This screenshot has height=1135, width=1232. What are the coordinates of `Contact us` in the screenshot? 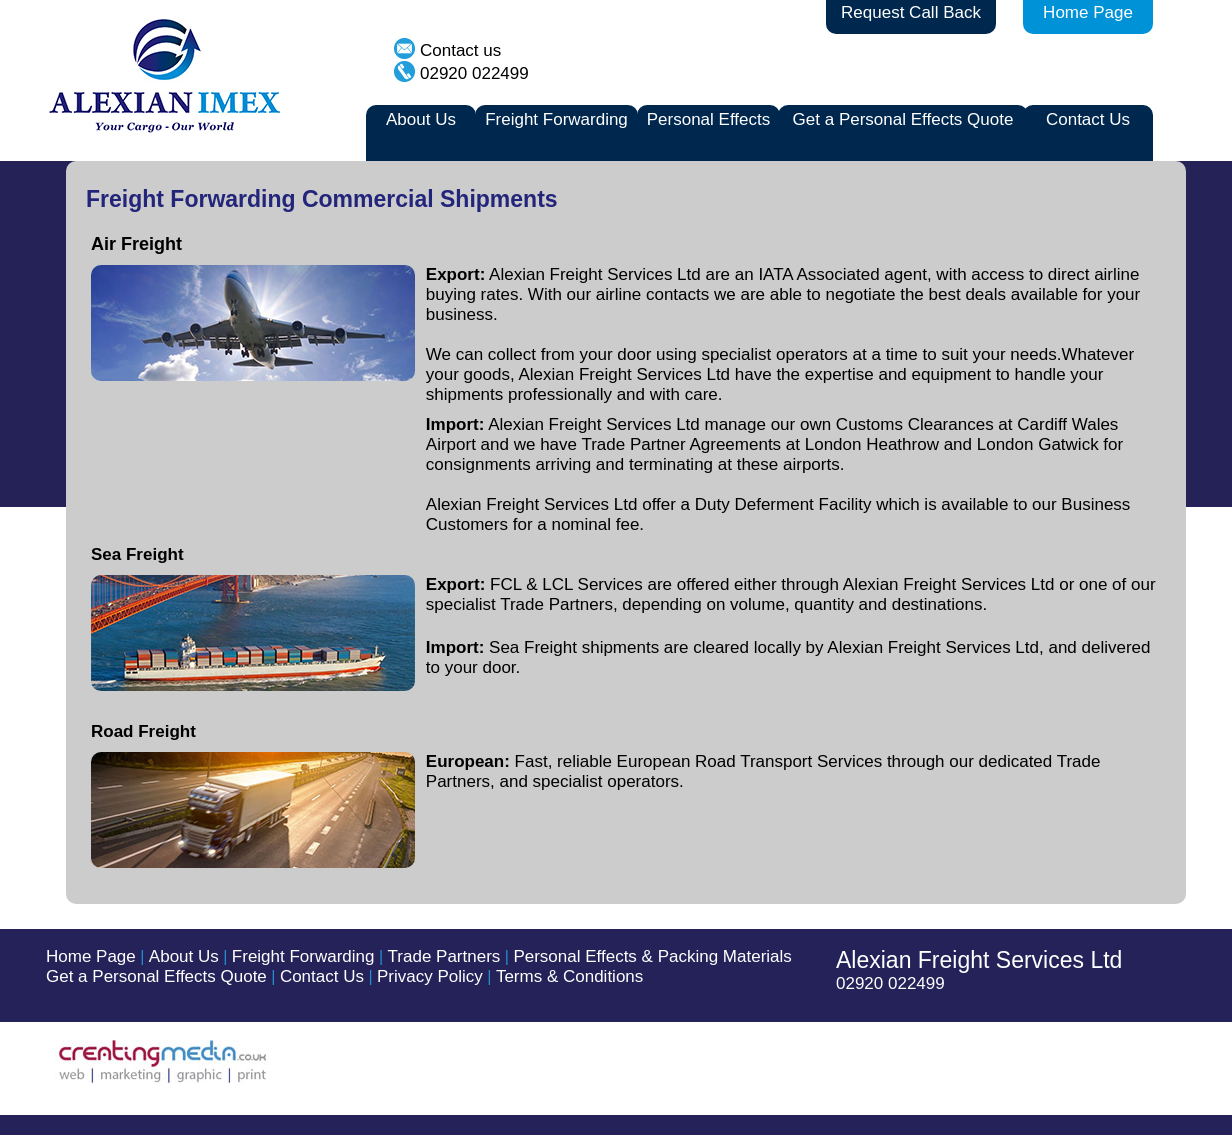 It's located at (460, 50).